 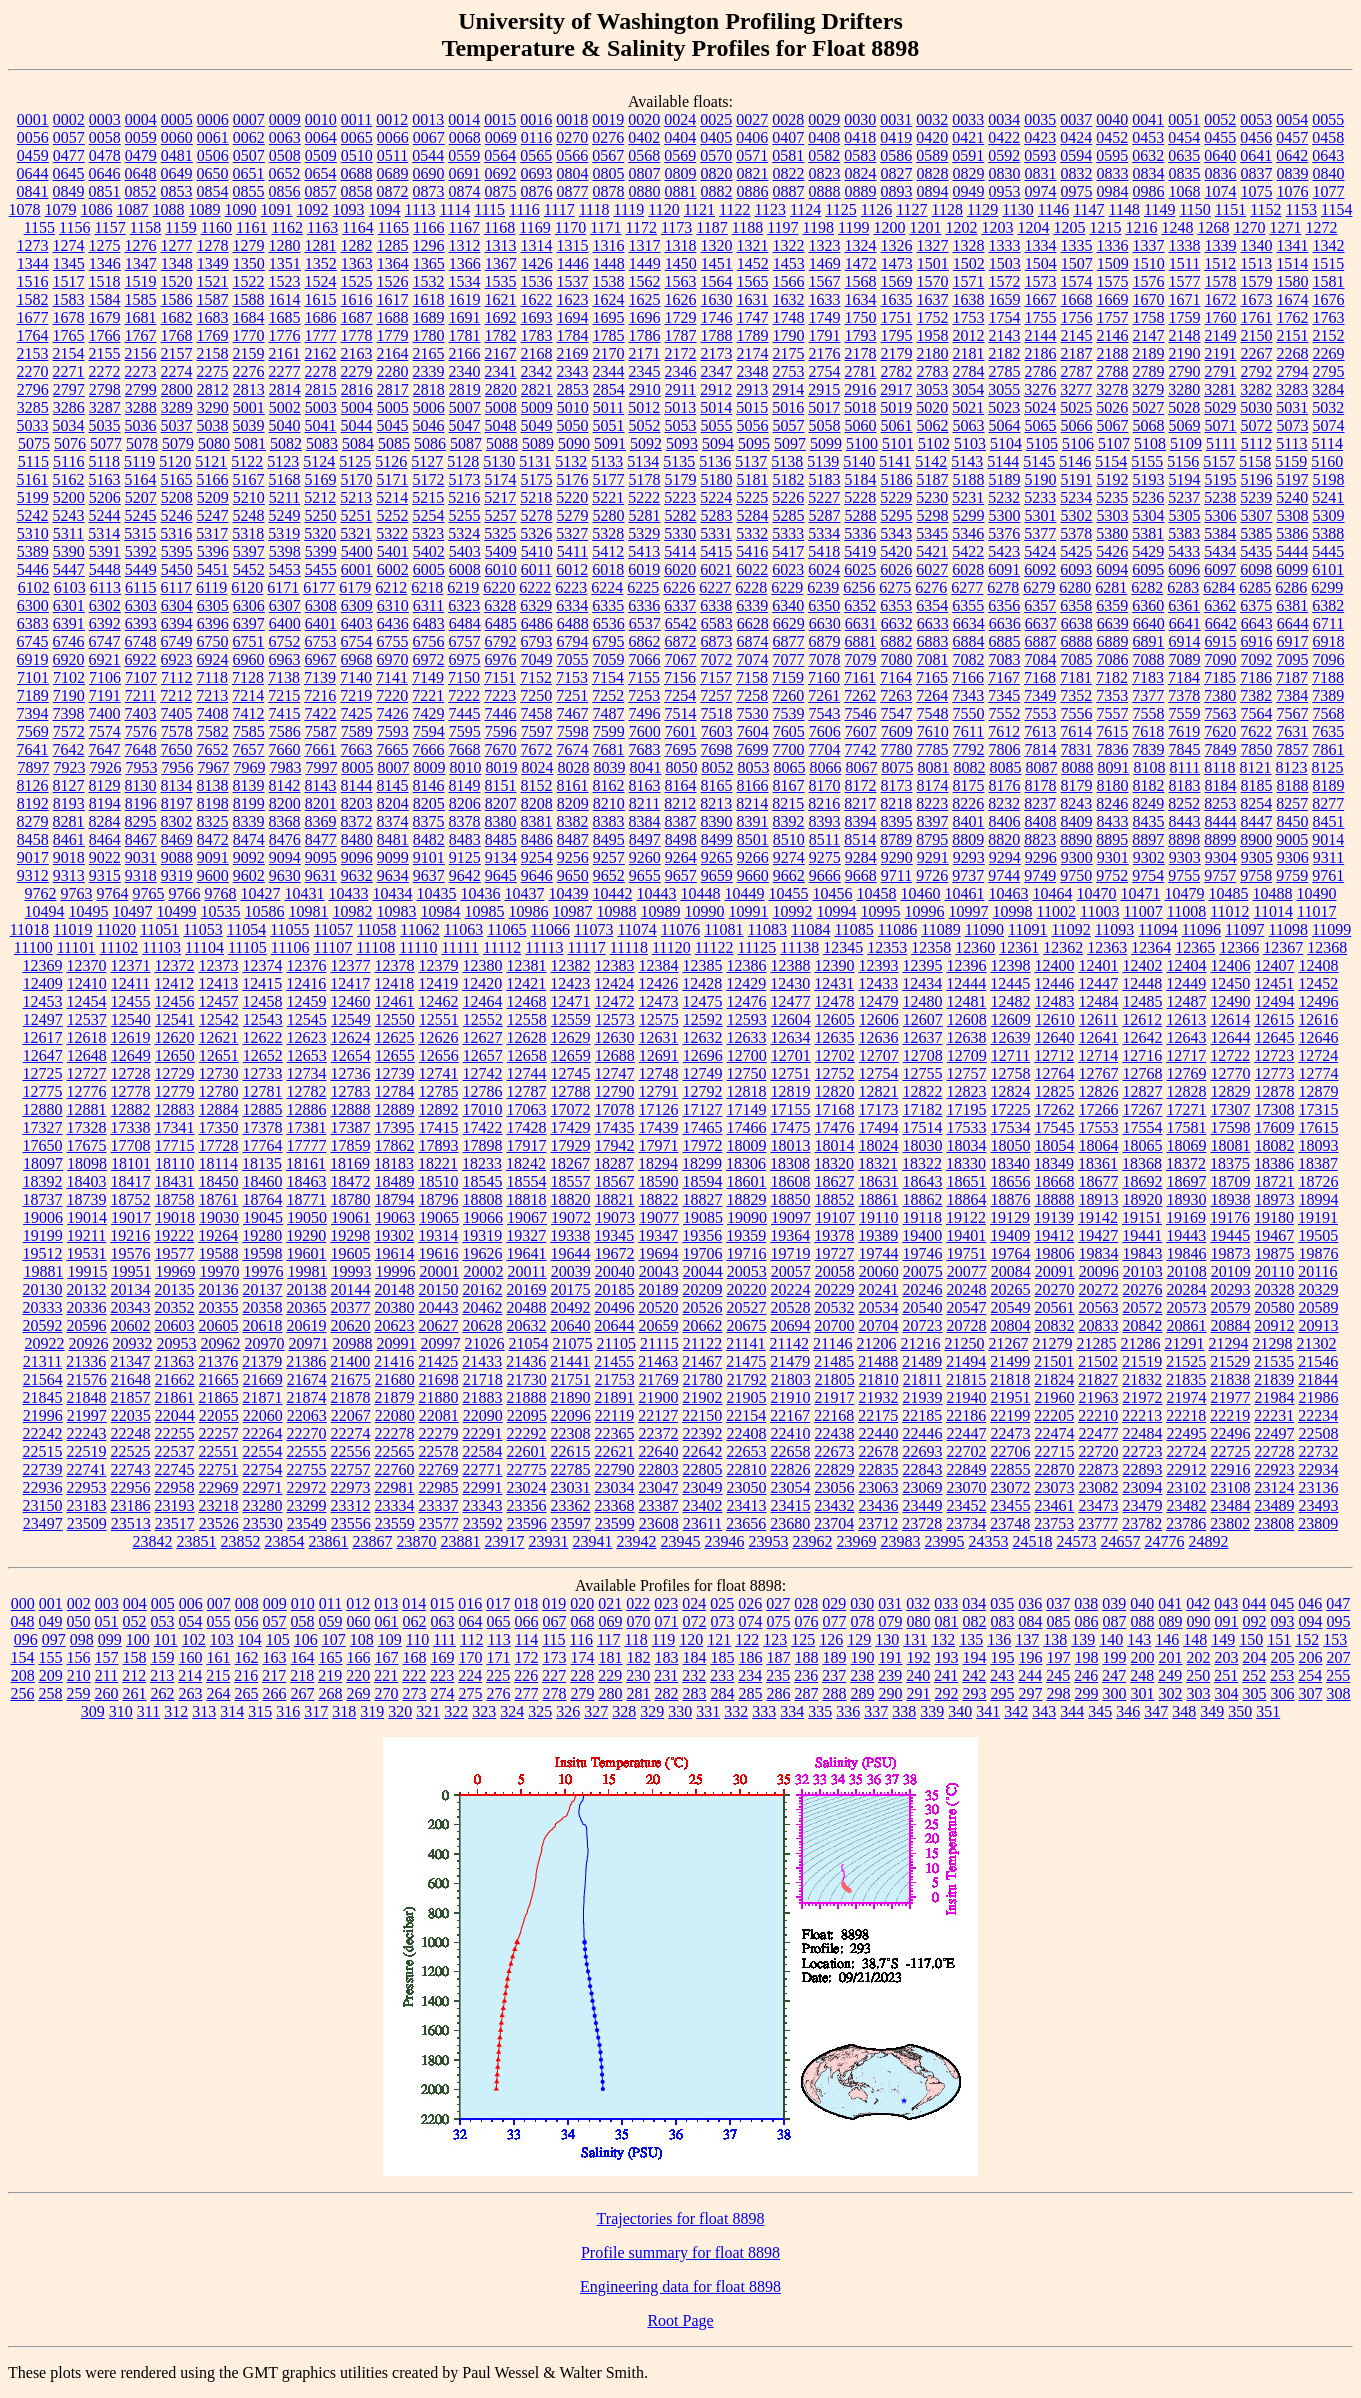 I want to click on 5178, so click(x=645, y=479).